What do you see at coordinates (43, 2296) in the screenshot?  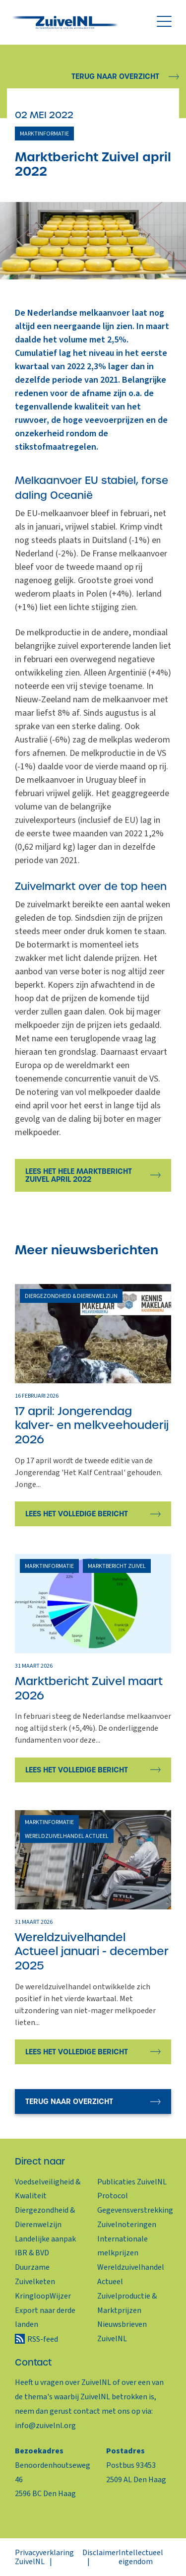 I see `KringloopWijzer` at bounding box center [43, 2296].